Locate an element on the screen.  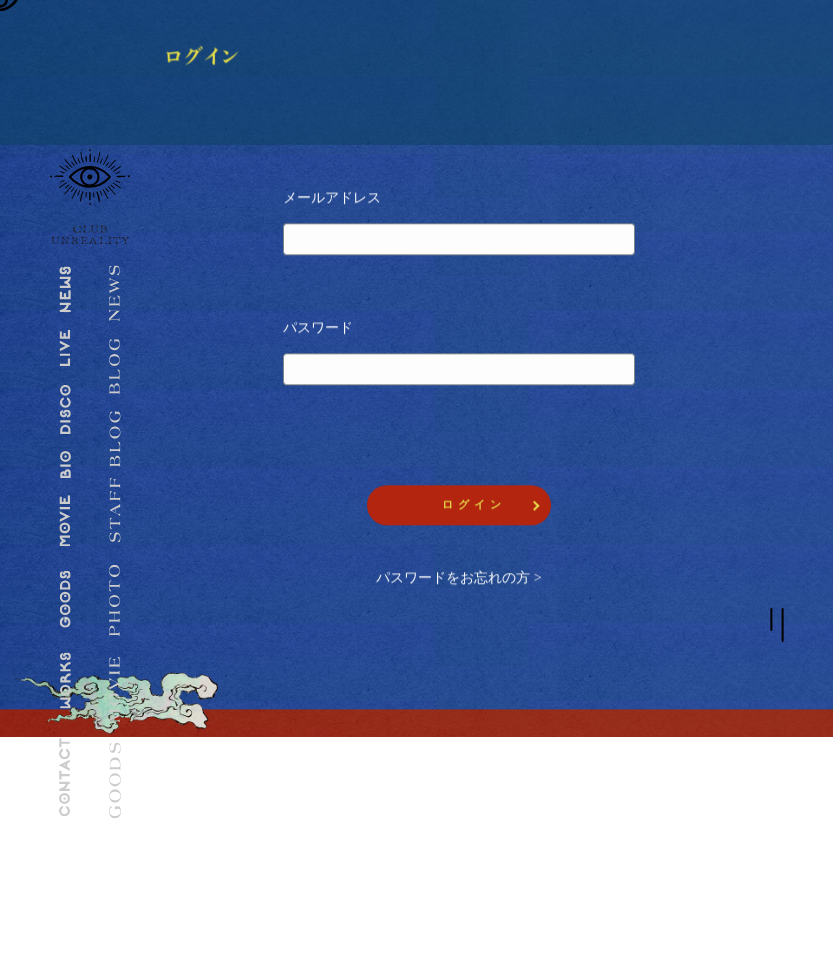
CLUB UNREALITYとは is located at coordinates (268, 853).